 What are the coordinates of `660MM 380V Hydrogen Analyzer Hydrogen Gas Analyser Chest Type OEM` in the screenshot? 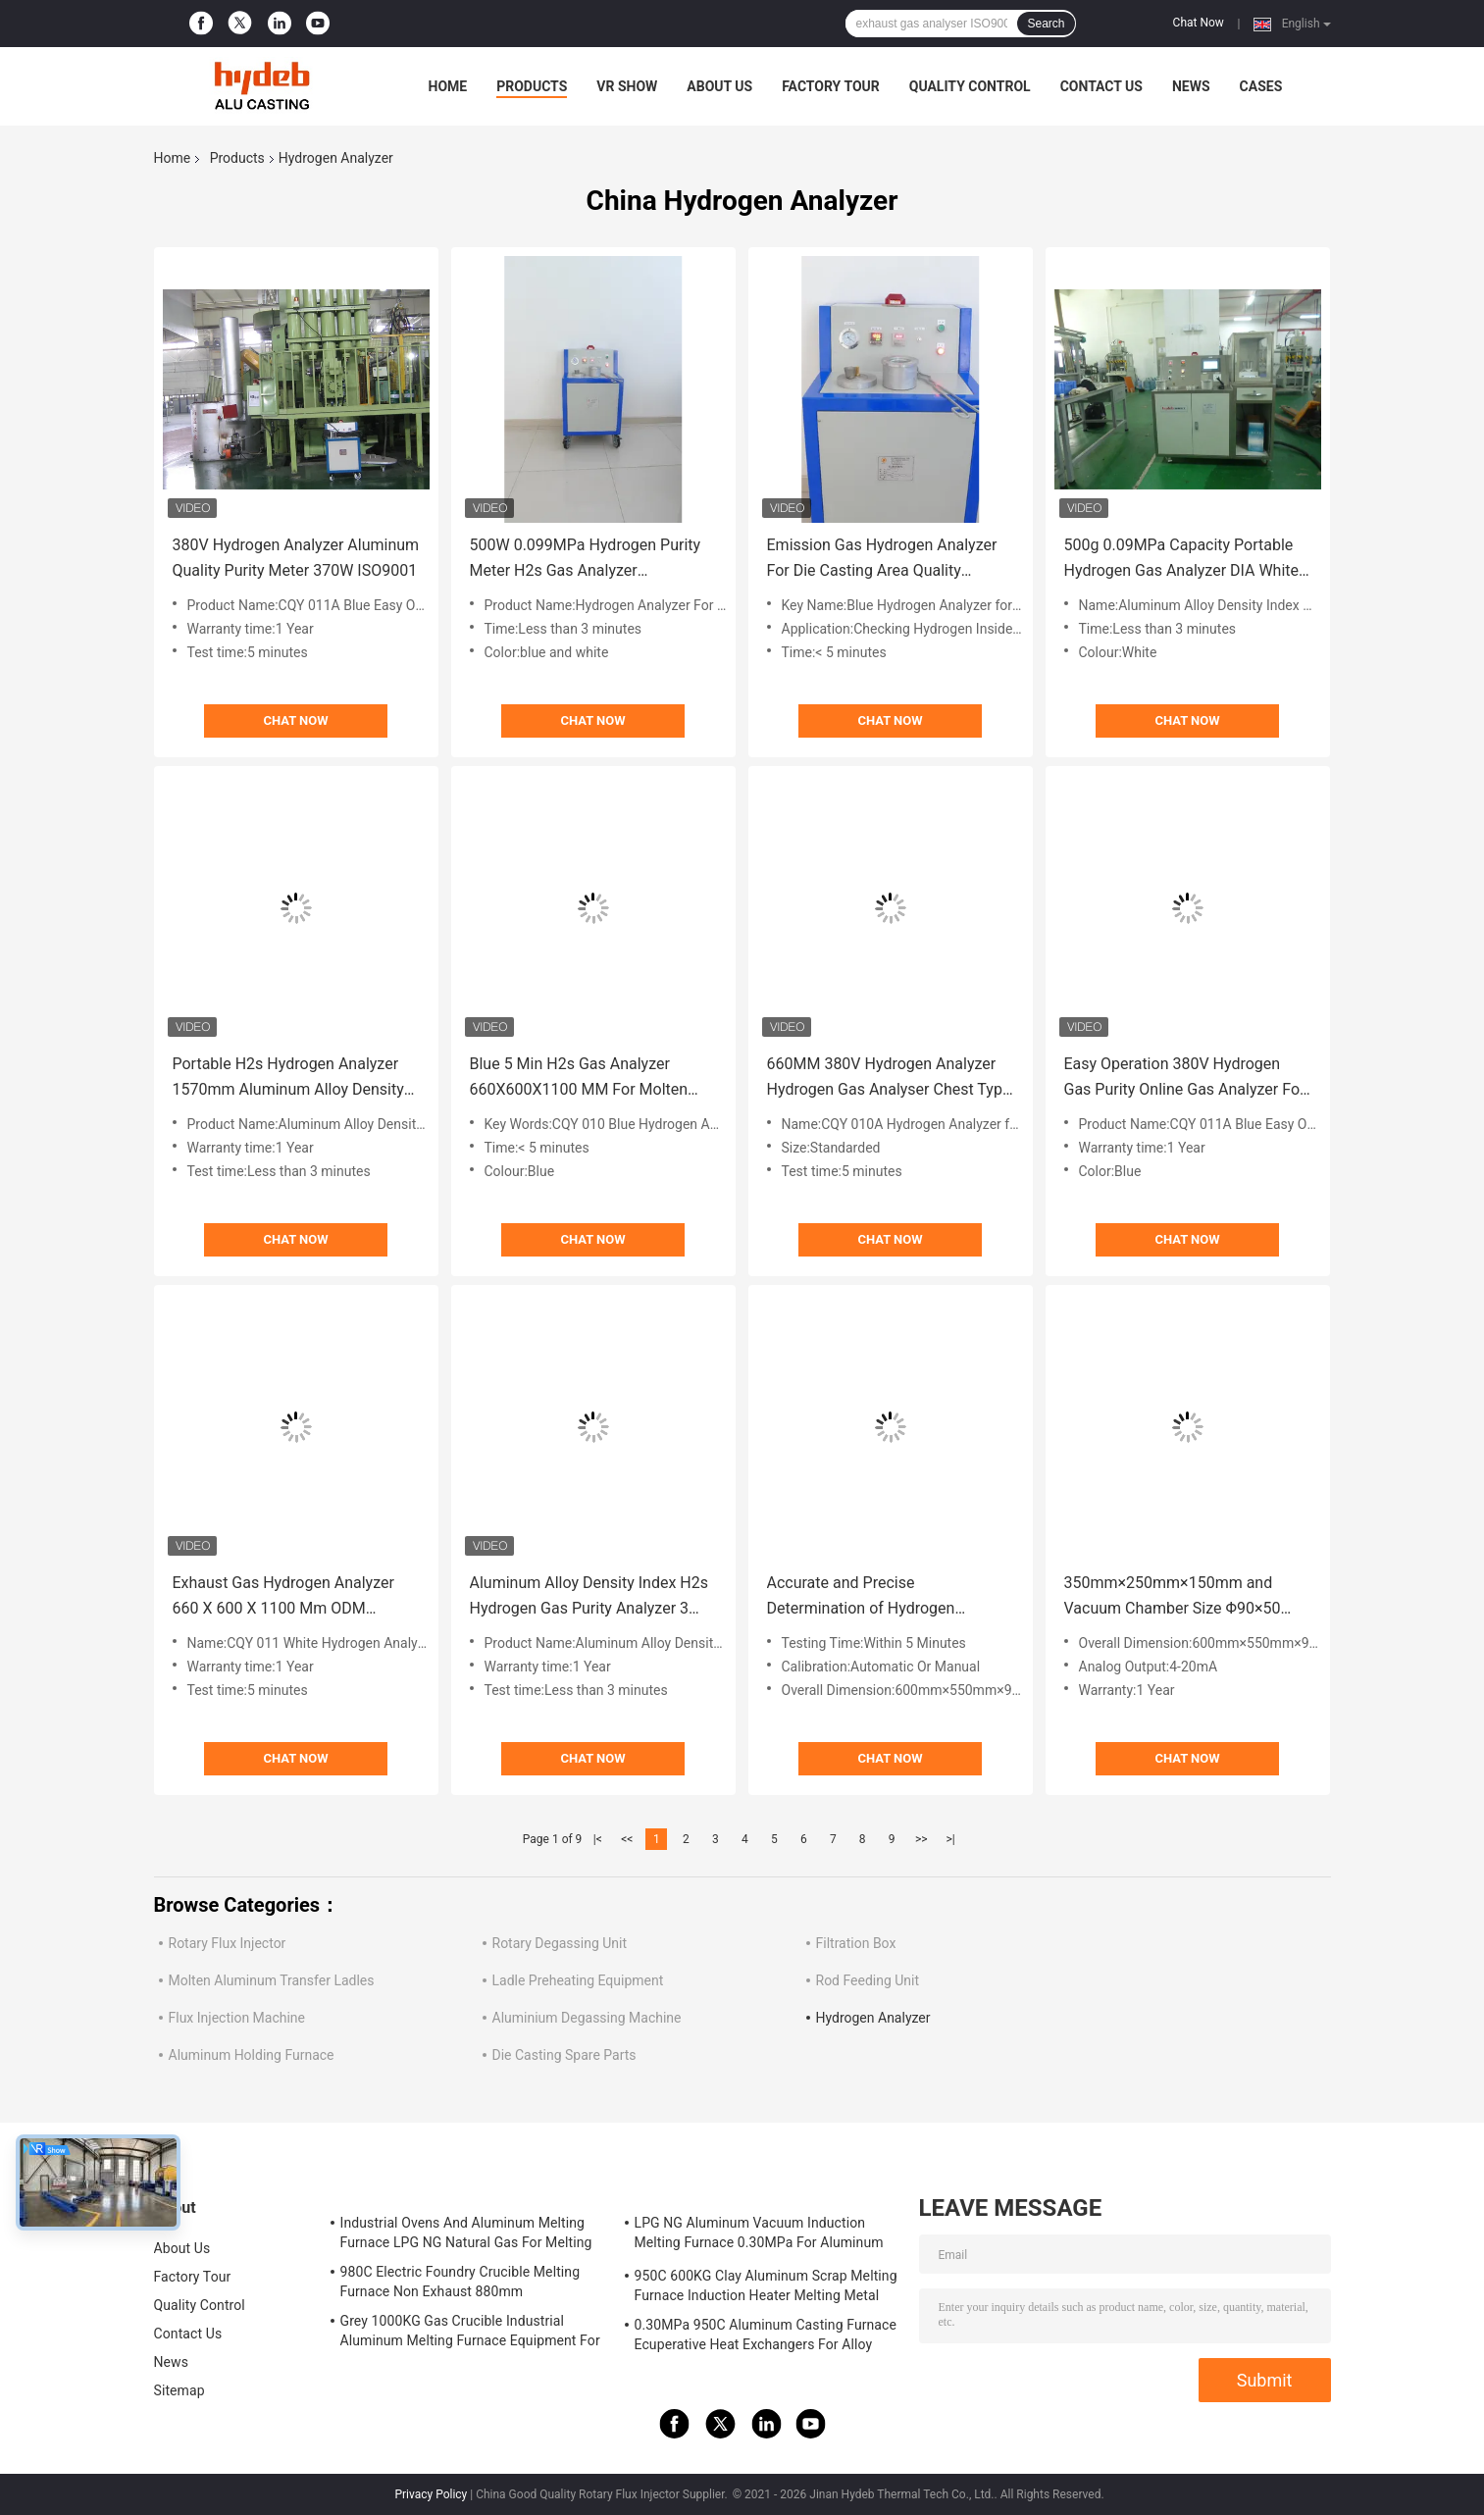 It's located at (889, 1078).